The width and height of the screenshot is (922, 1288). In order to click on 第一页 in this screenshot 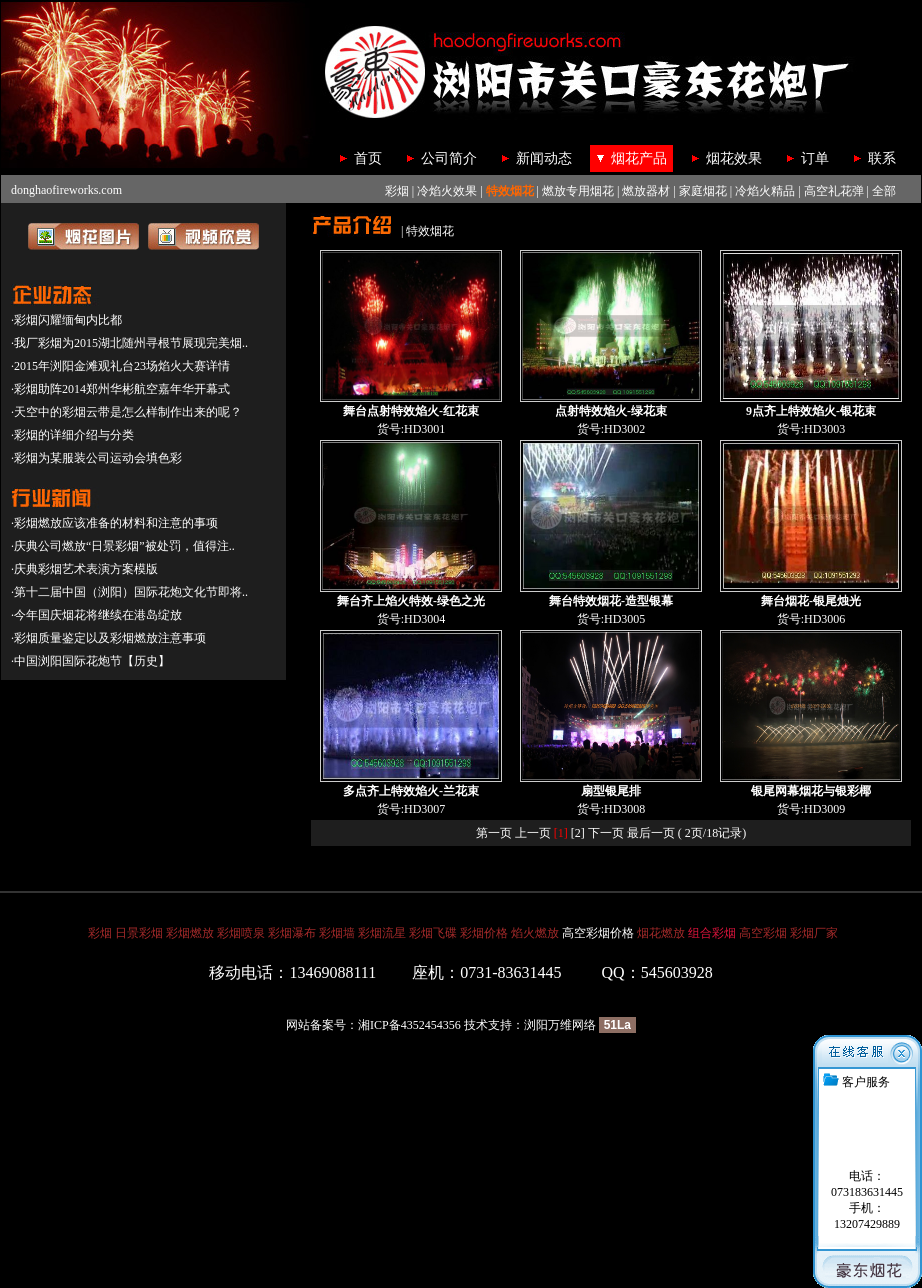, I will do `click(494, 833)`.